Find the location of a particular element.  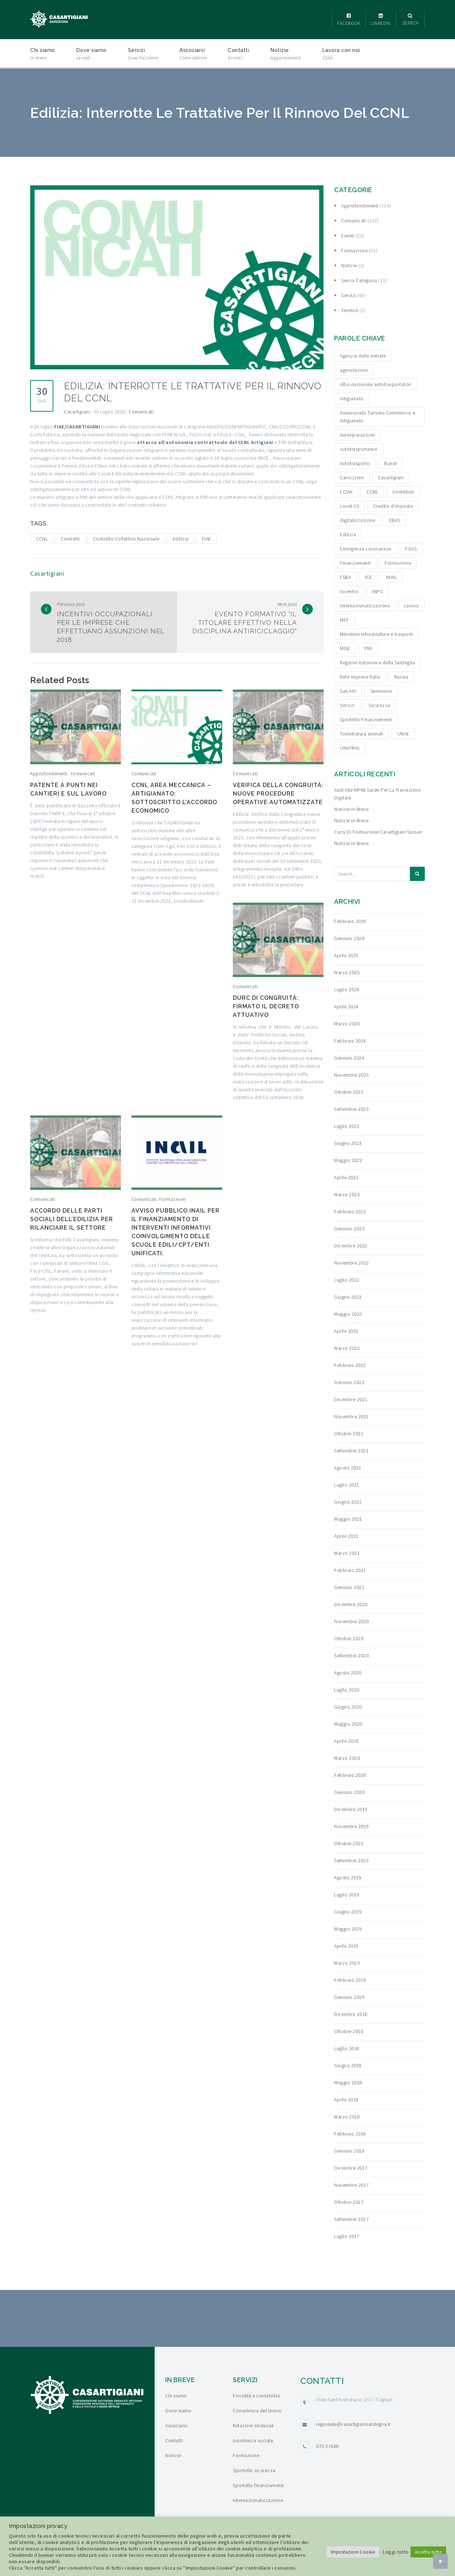

CCIAA [CCIAA (5 elementi)] is located at coordinates (346, 492).